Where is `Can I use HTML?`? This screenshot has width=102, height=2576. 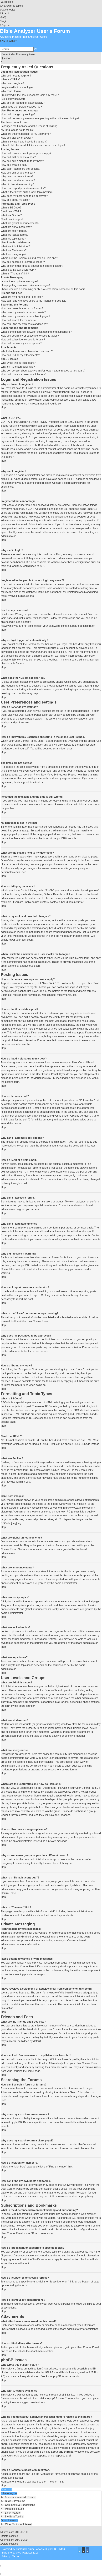 Can I use HTML? is located at coordinates (11, 211).